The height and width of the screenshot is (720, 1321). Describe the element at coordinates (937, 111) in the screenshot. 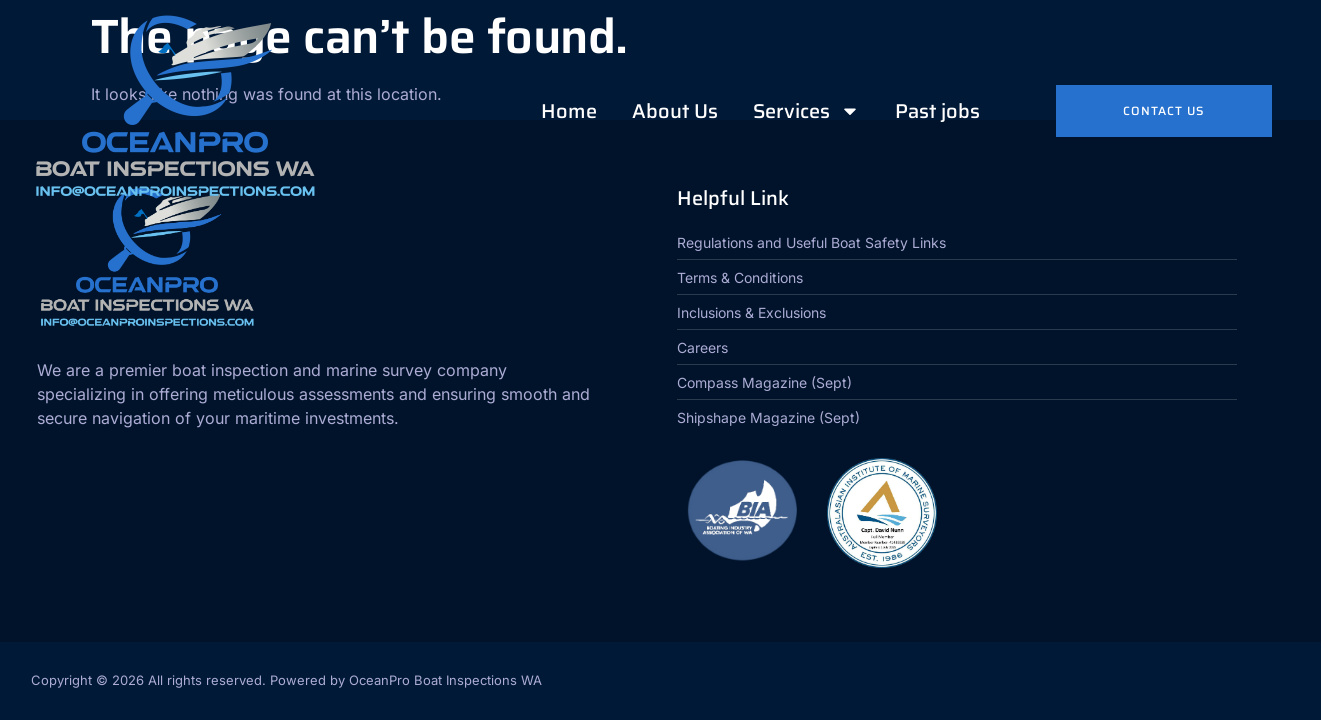

I see `Past jobs` at that location.